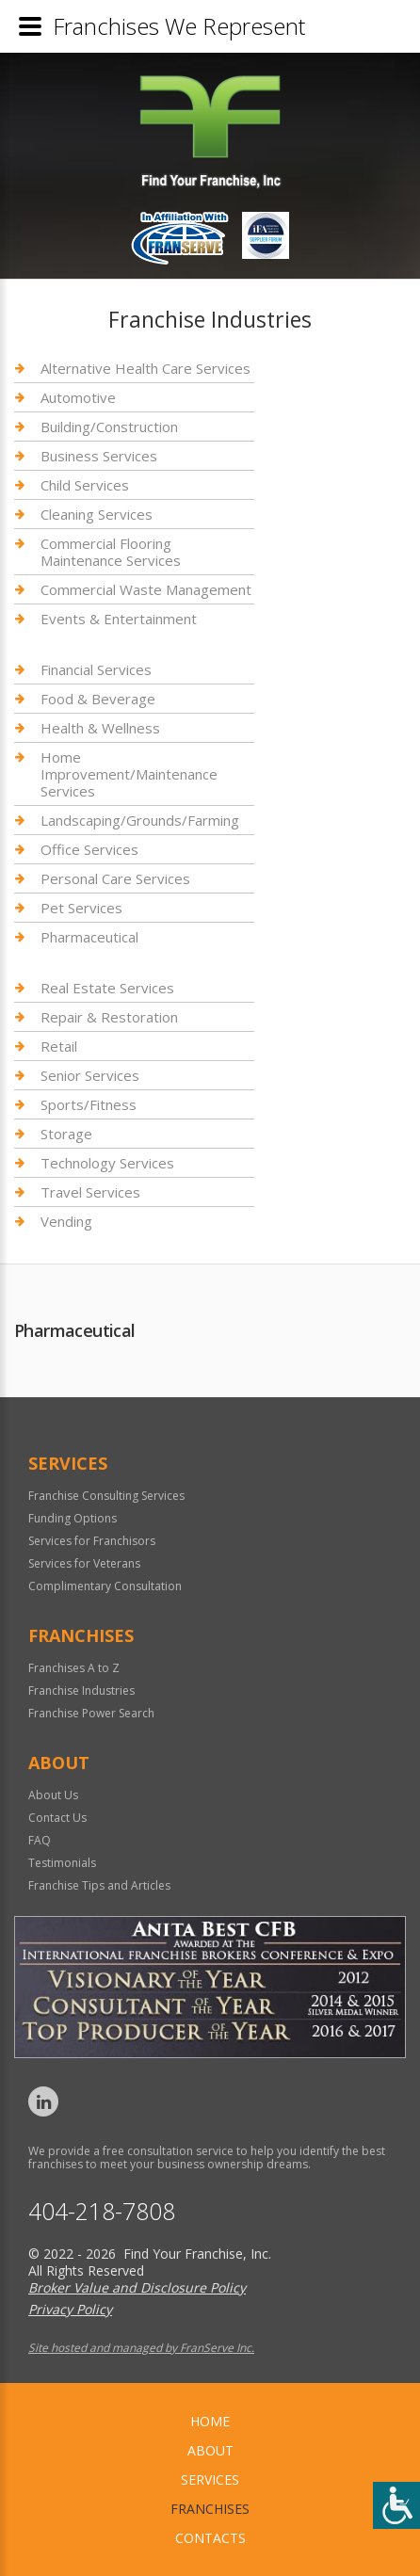 Image resolution: width=420 pixels, height=2576 pixels. What do you see at coordinates (53, 1795) in the screenshot?
I see `About Us` at bounding box center [53, 1795].